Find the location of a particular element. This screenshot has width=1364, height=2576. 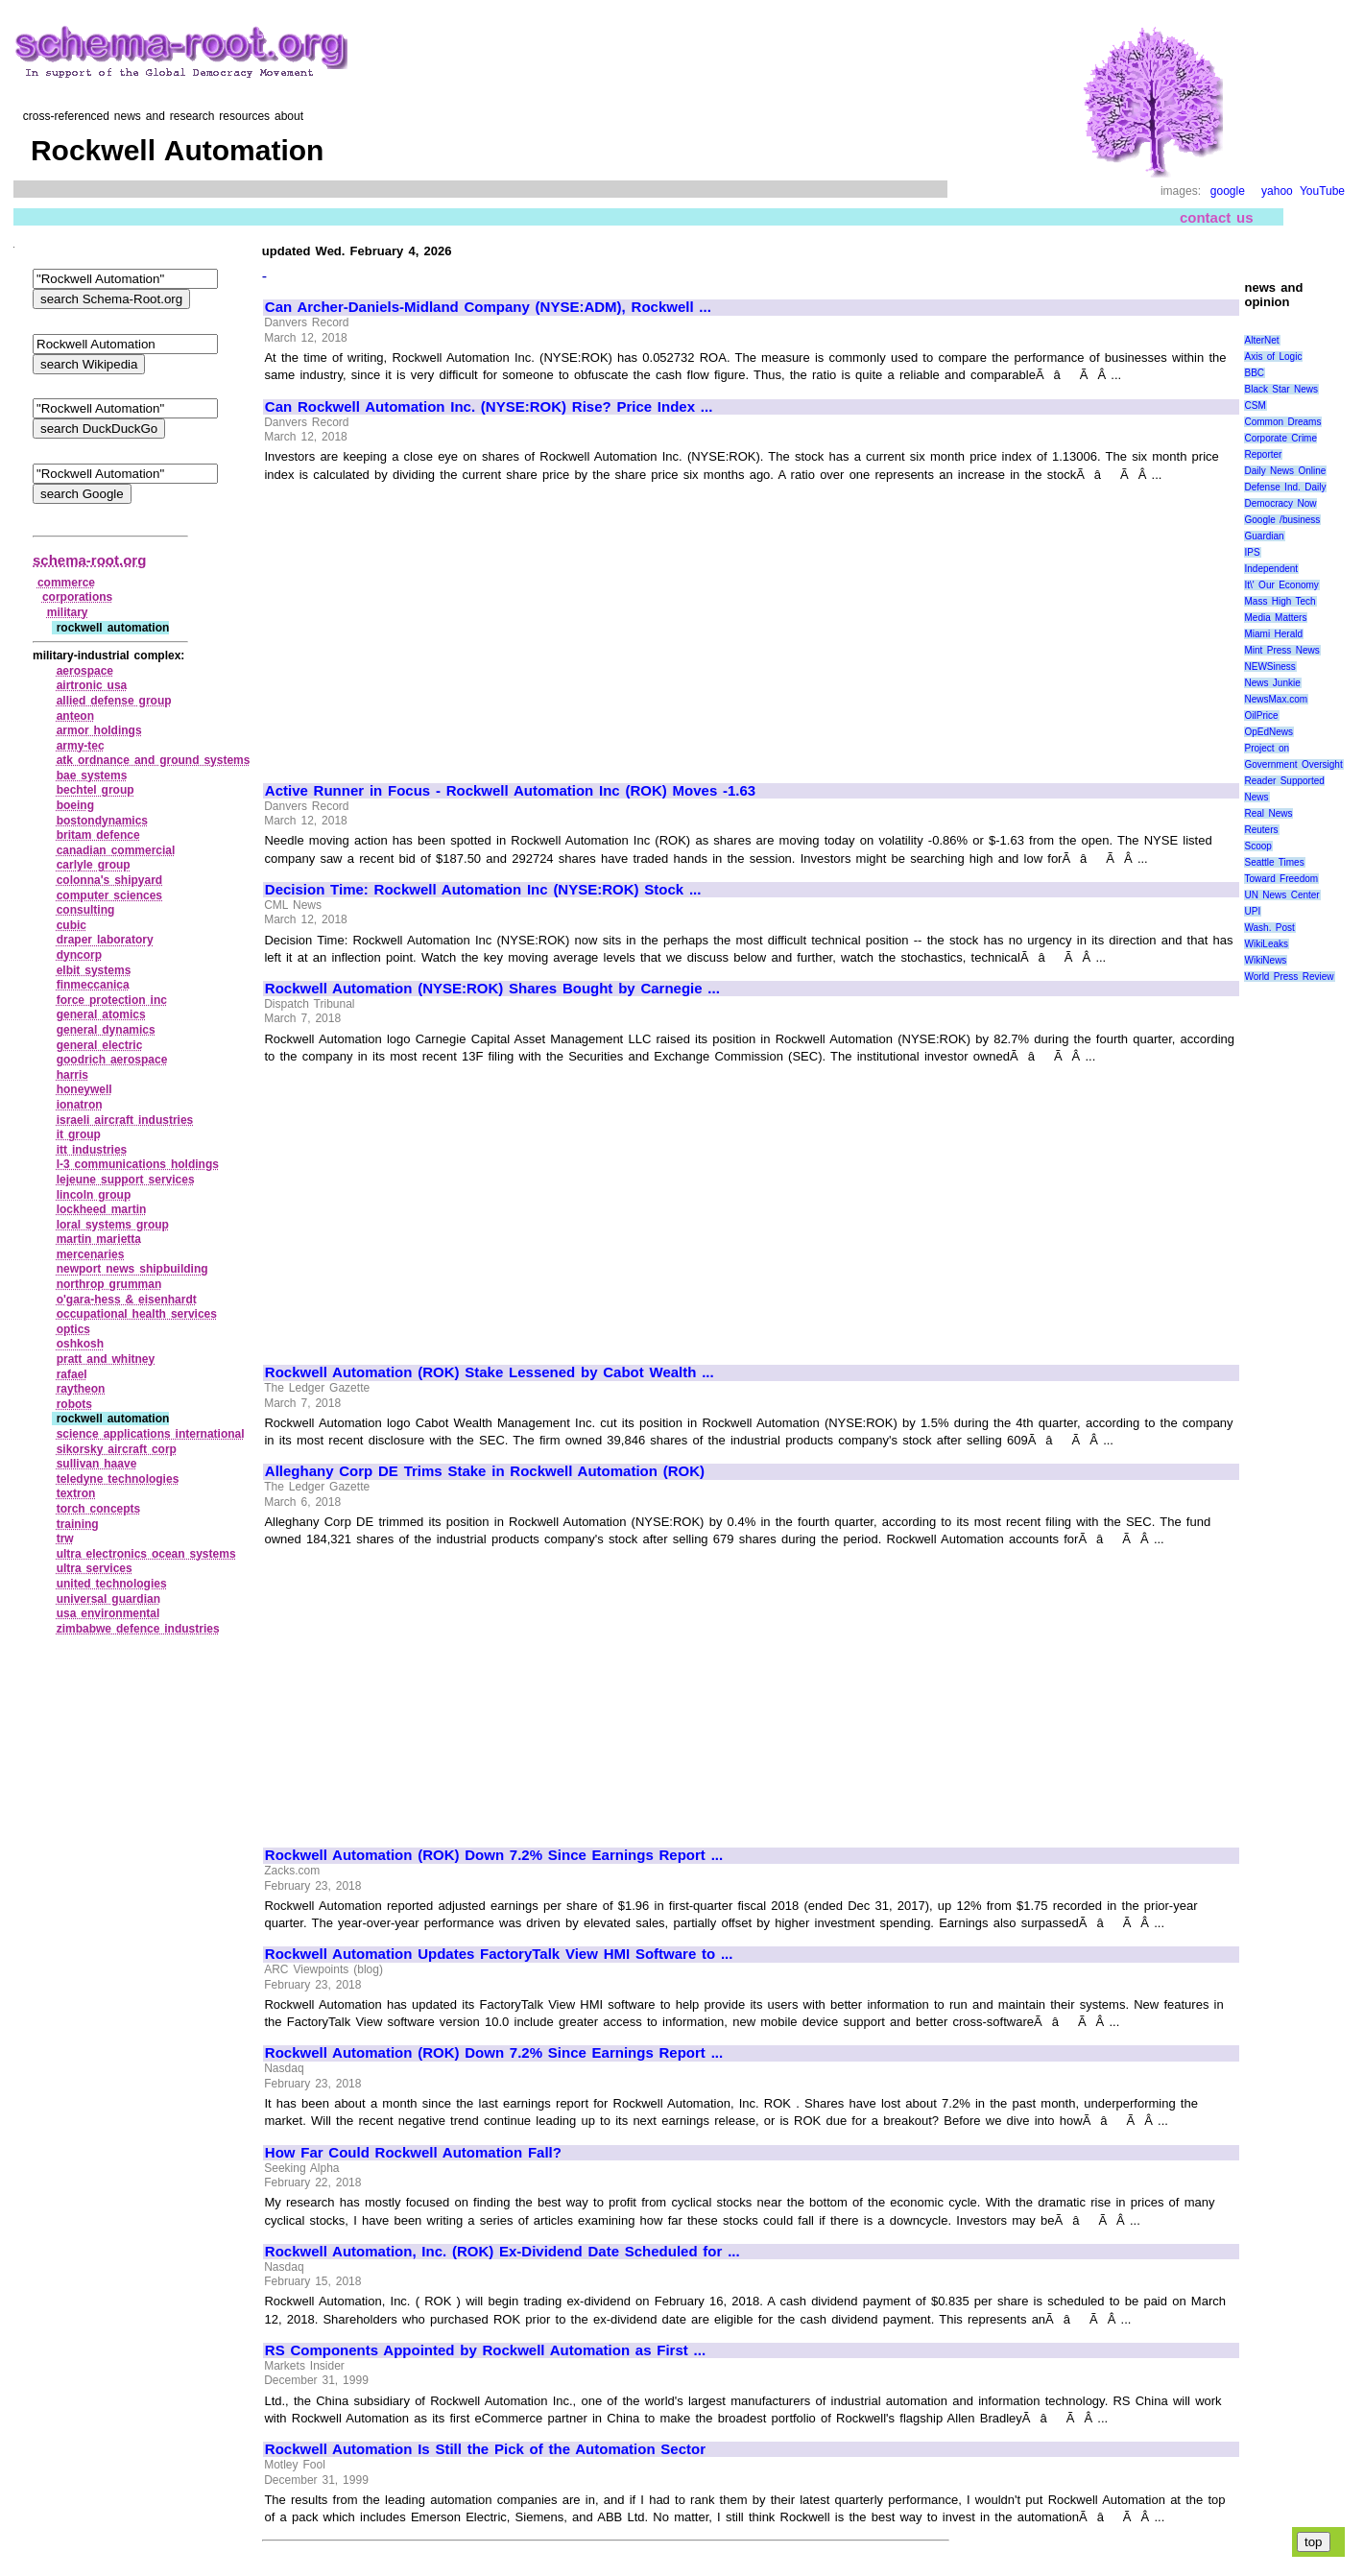

military is located at coordinates (67, 612).